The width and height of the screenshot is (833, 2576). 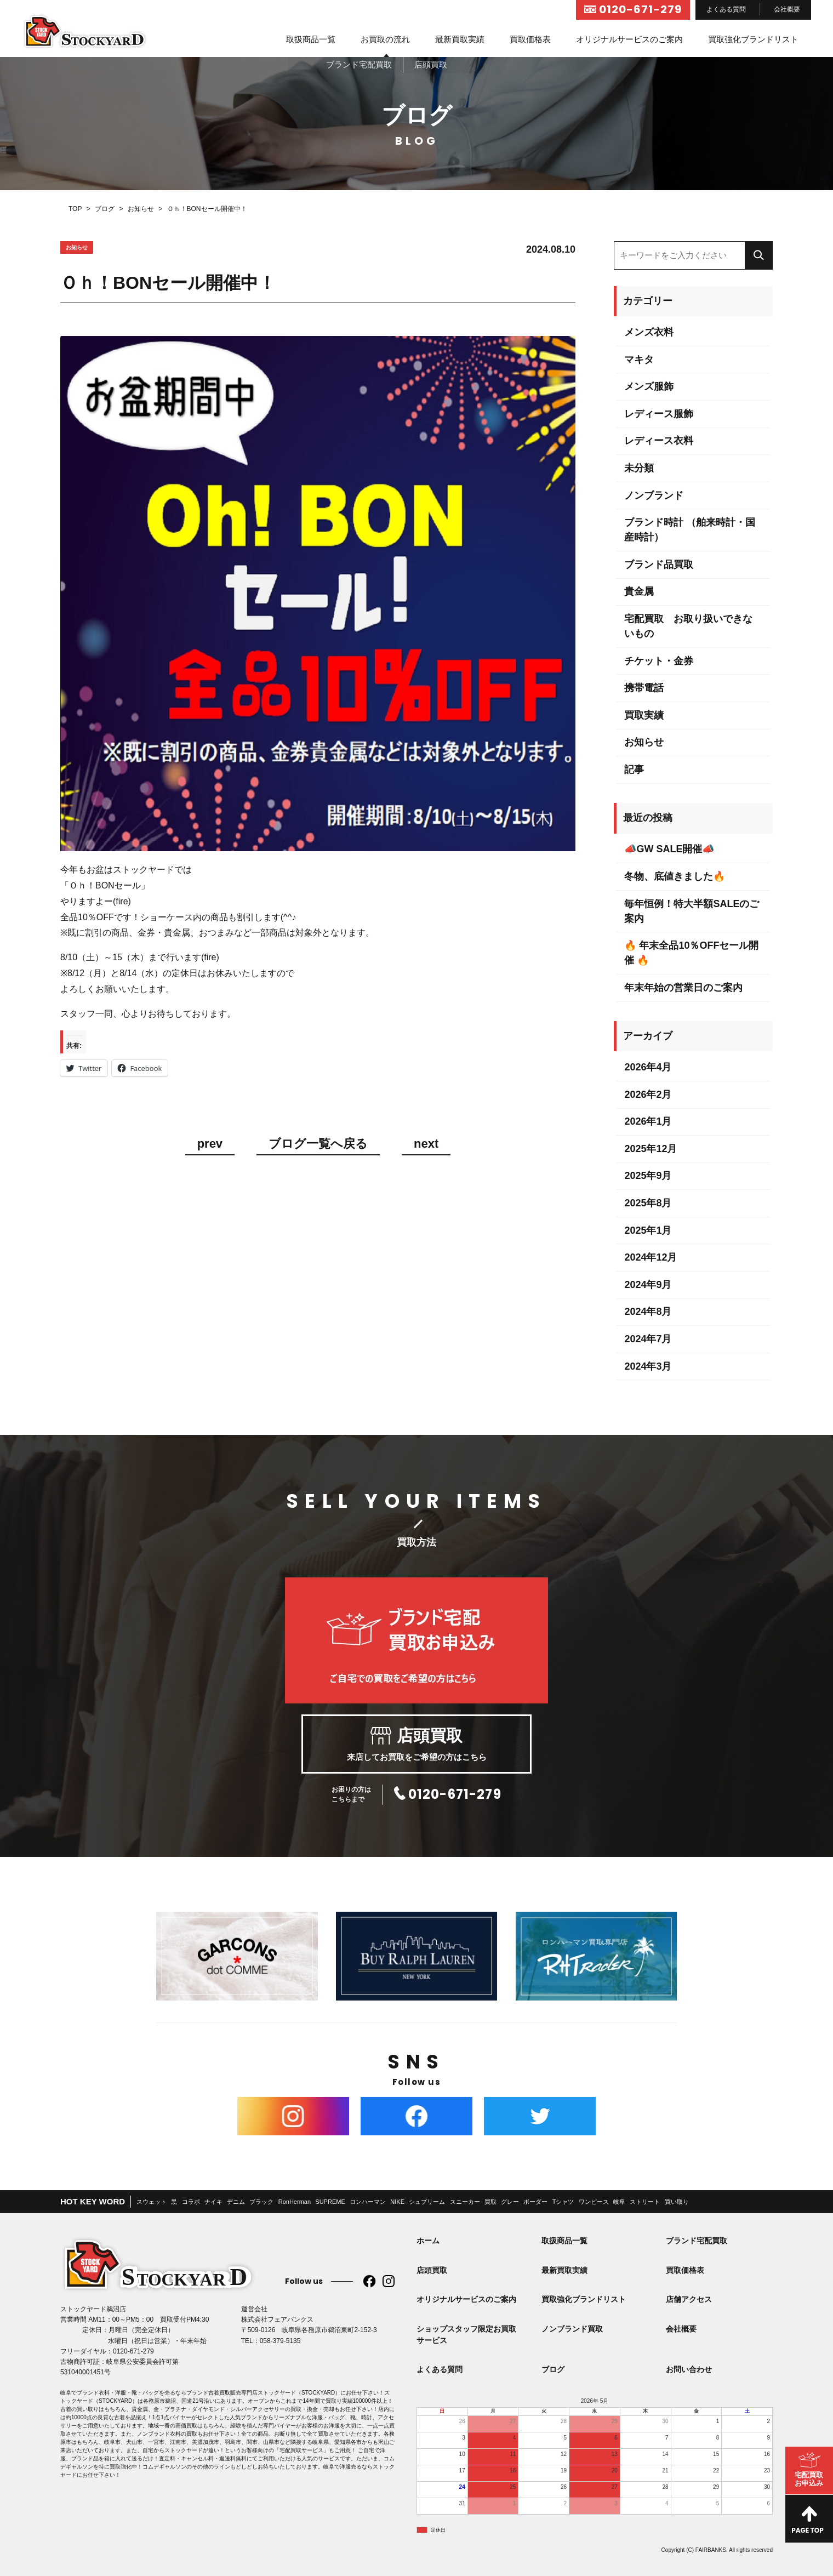 I want to click on 買取実績, so click(x=644, y=715).